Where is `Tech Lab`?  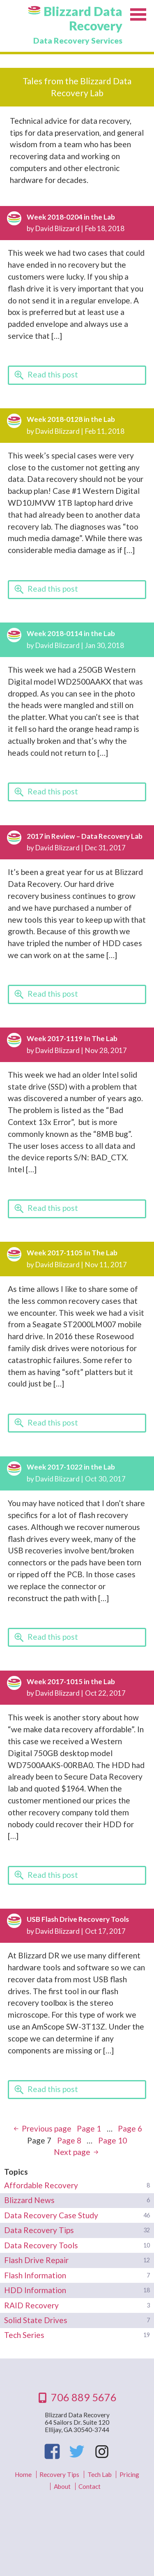
Tech Lab is located at coordinates (99, 2474).